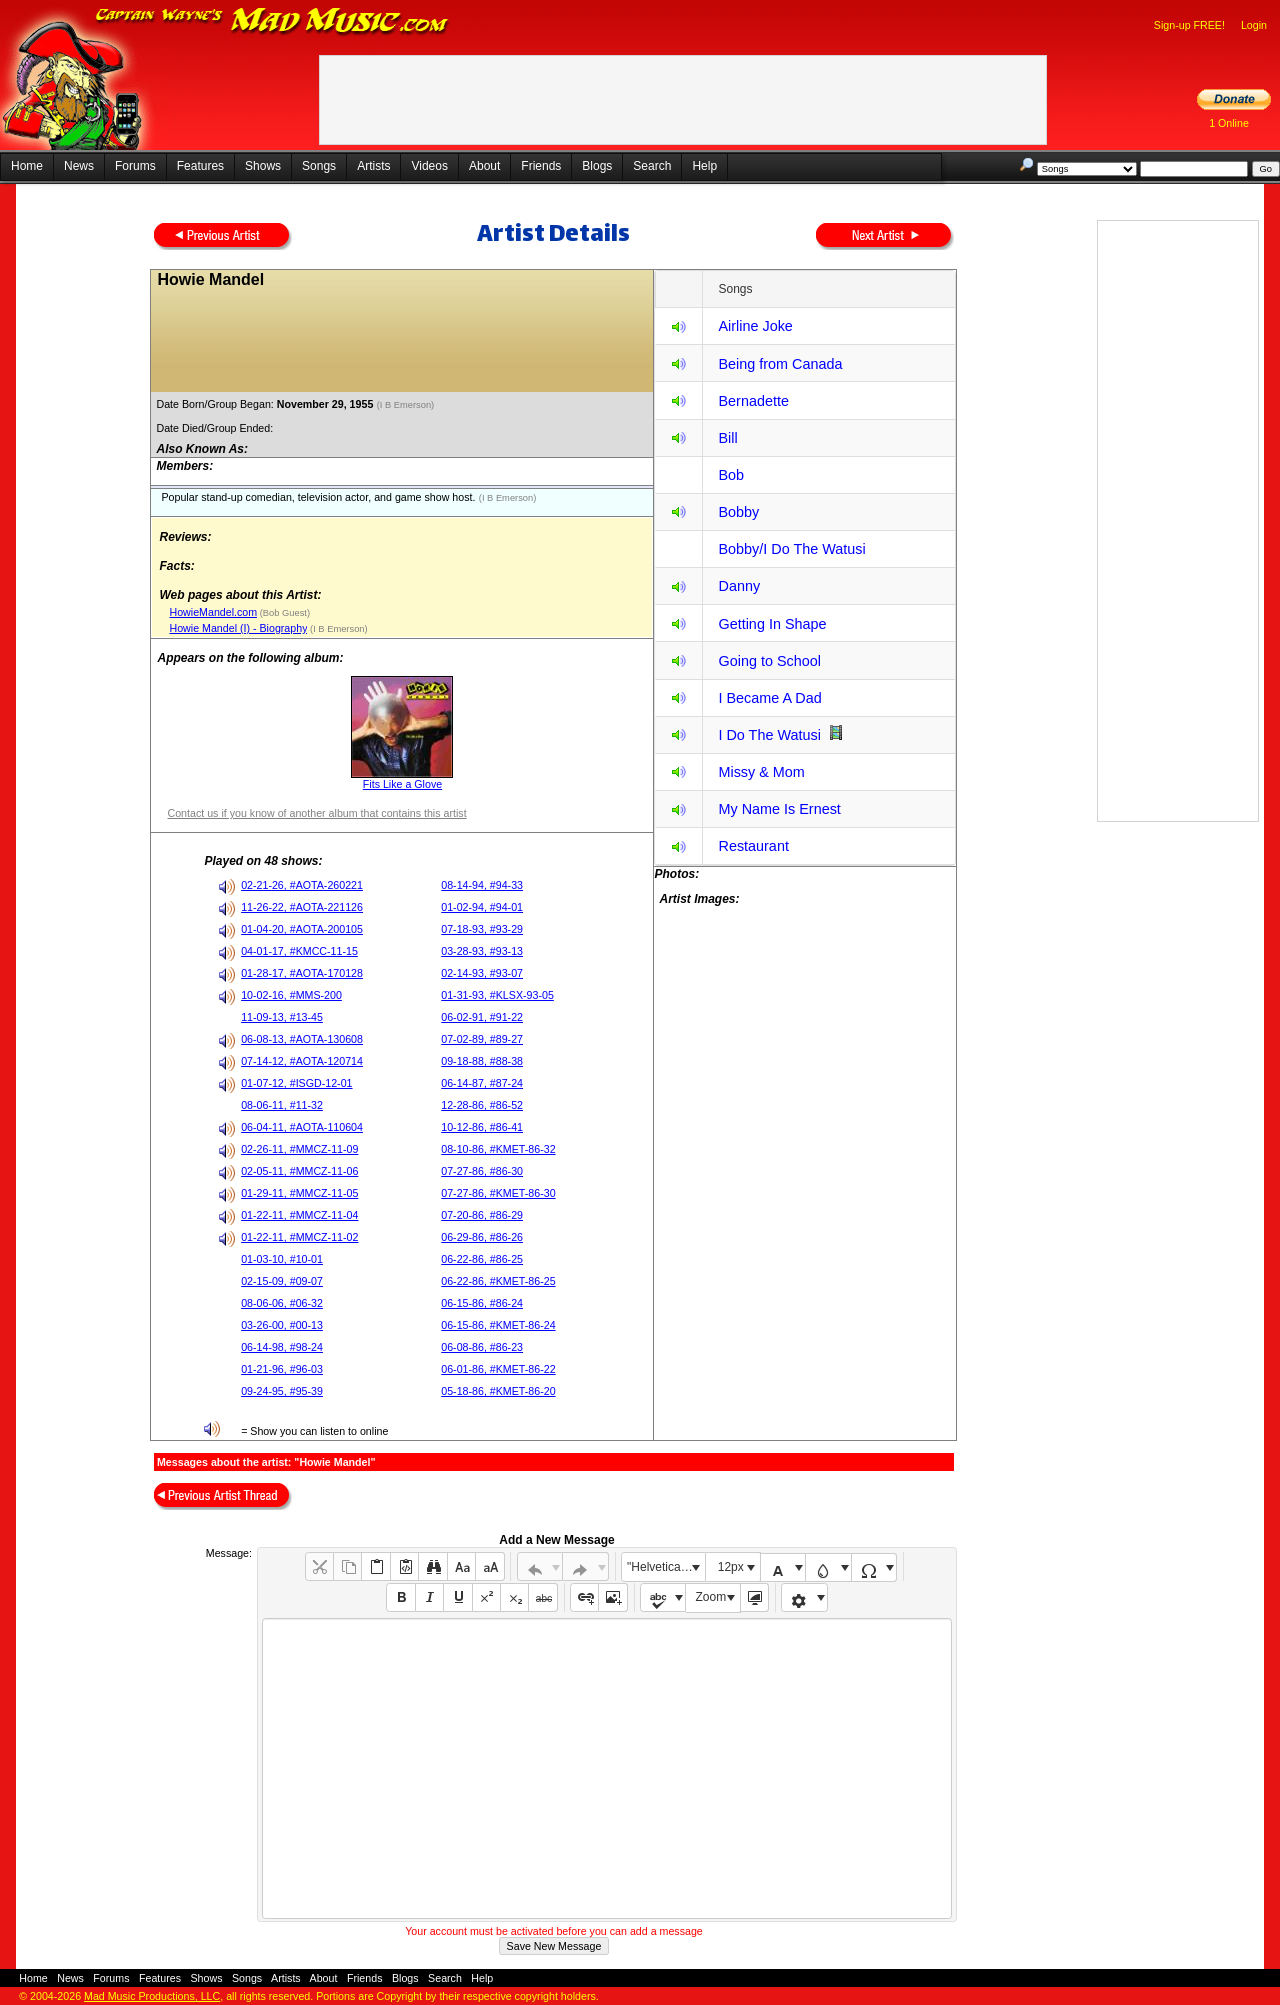 Image resolution: width=1280 pixels, height=2005 pixels. What do you see at coordinates (27, 166) in the screenshot?
I see `Home` at bounding box center [27, 166].